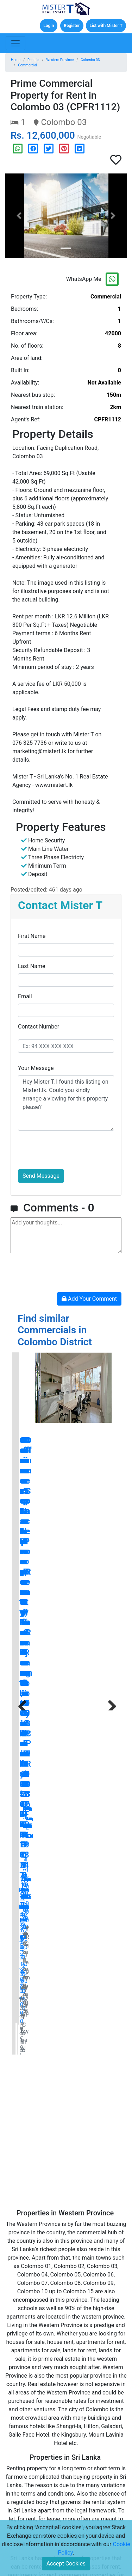 The image size is (132, 2576). I want to click on Hey Mister T, I found this listing on Mistert.lk. Could you kindly arrange a viewing for this property please?, so click(66, 1103).